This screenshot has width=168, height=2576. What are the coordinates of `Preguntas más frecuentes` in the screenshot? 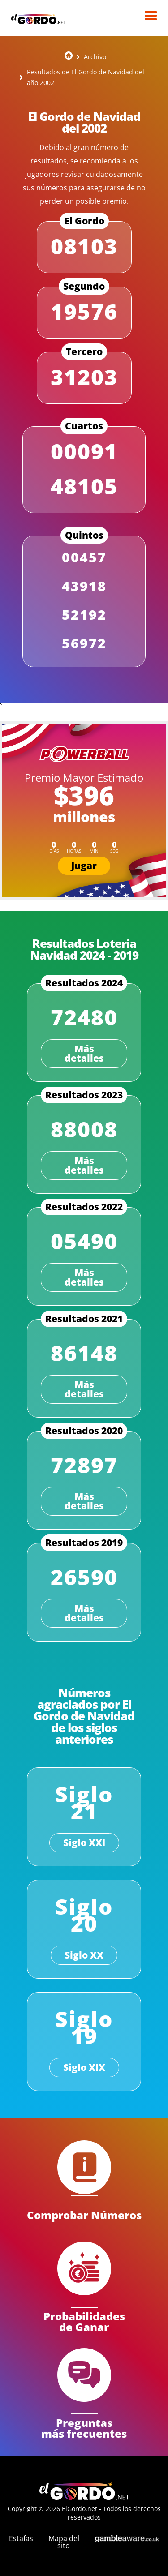 It's located at (84, 2427).